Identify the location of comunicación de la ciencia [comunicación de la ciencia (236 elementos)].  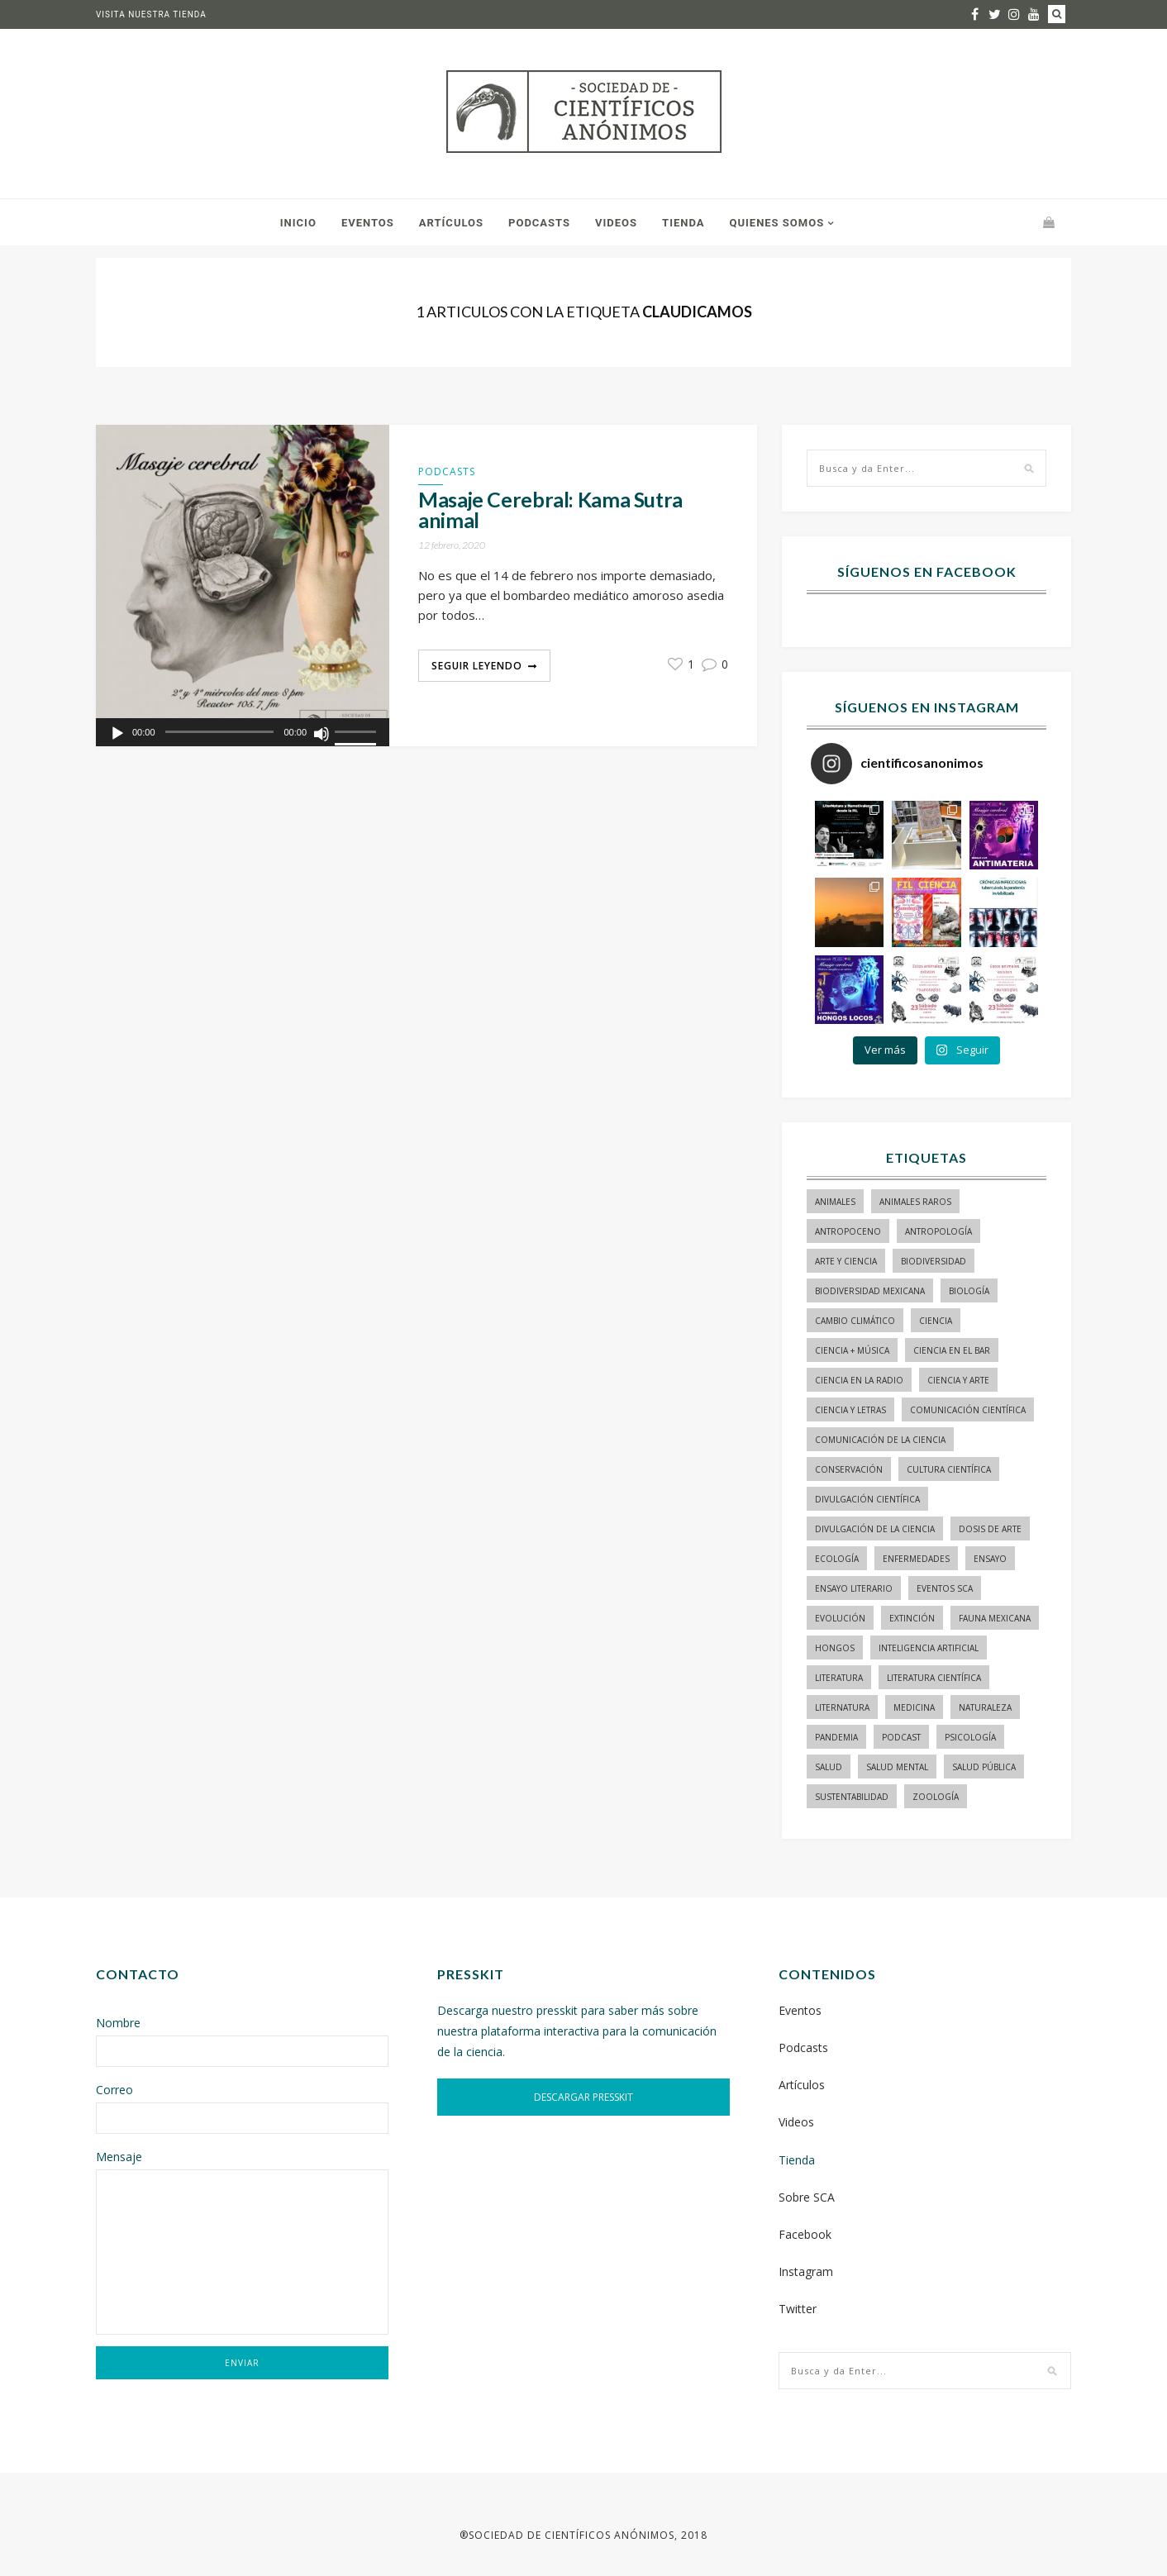
(880, 1439).